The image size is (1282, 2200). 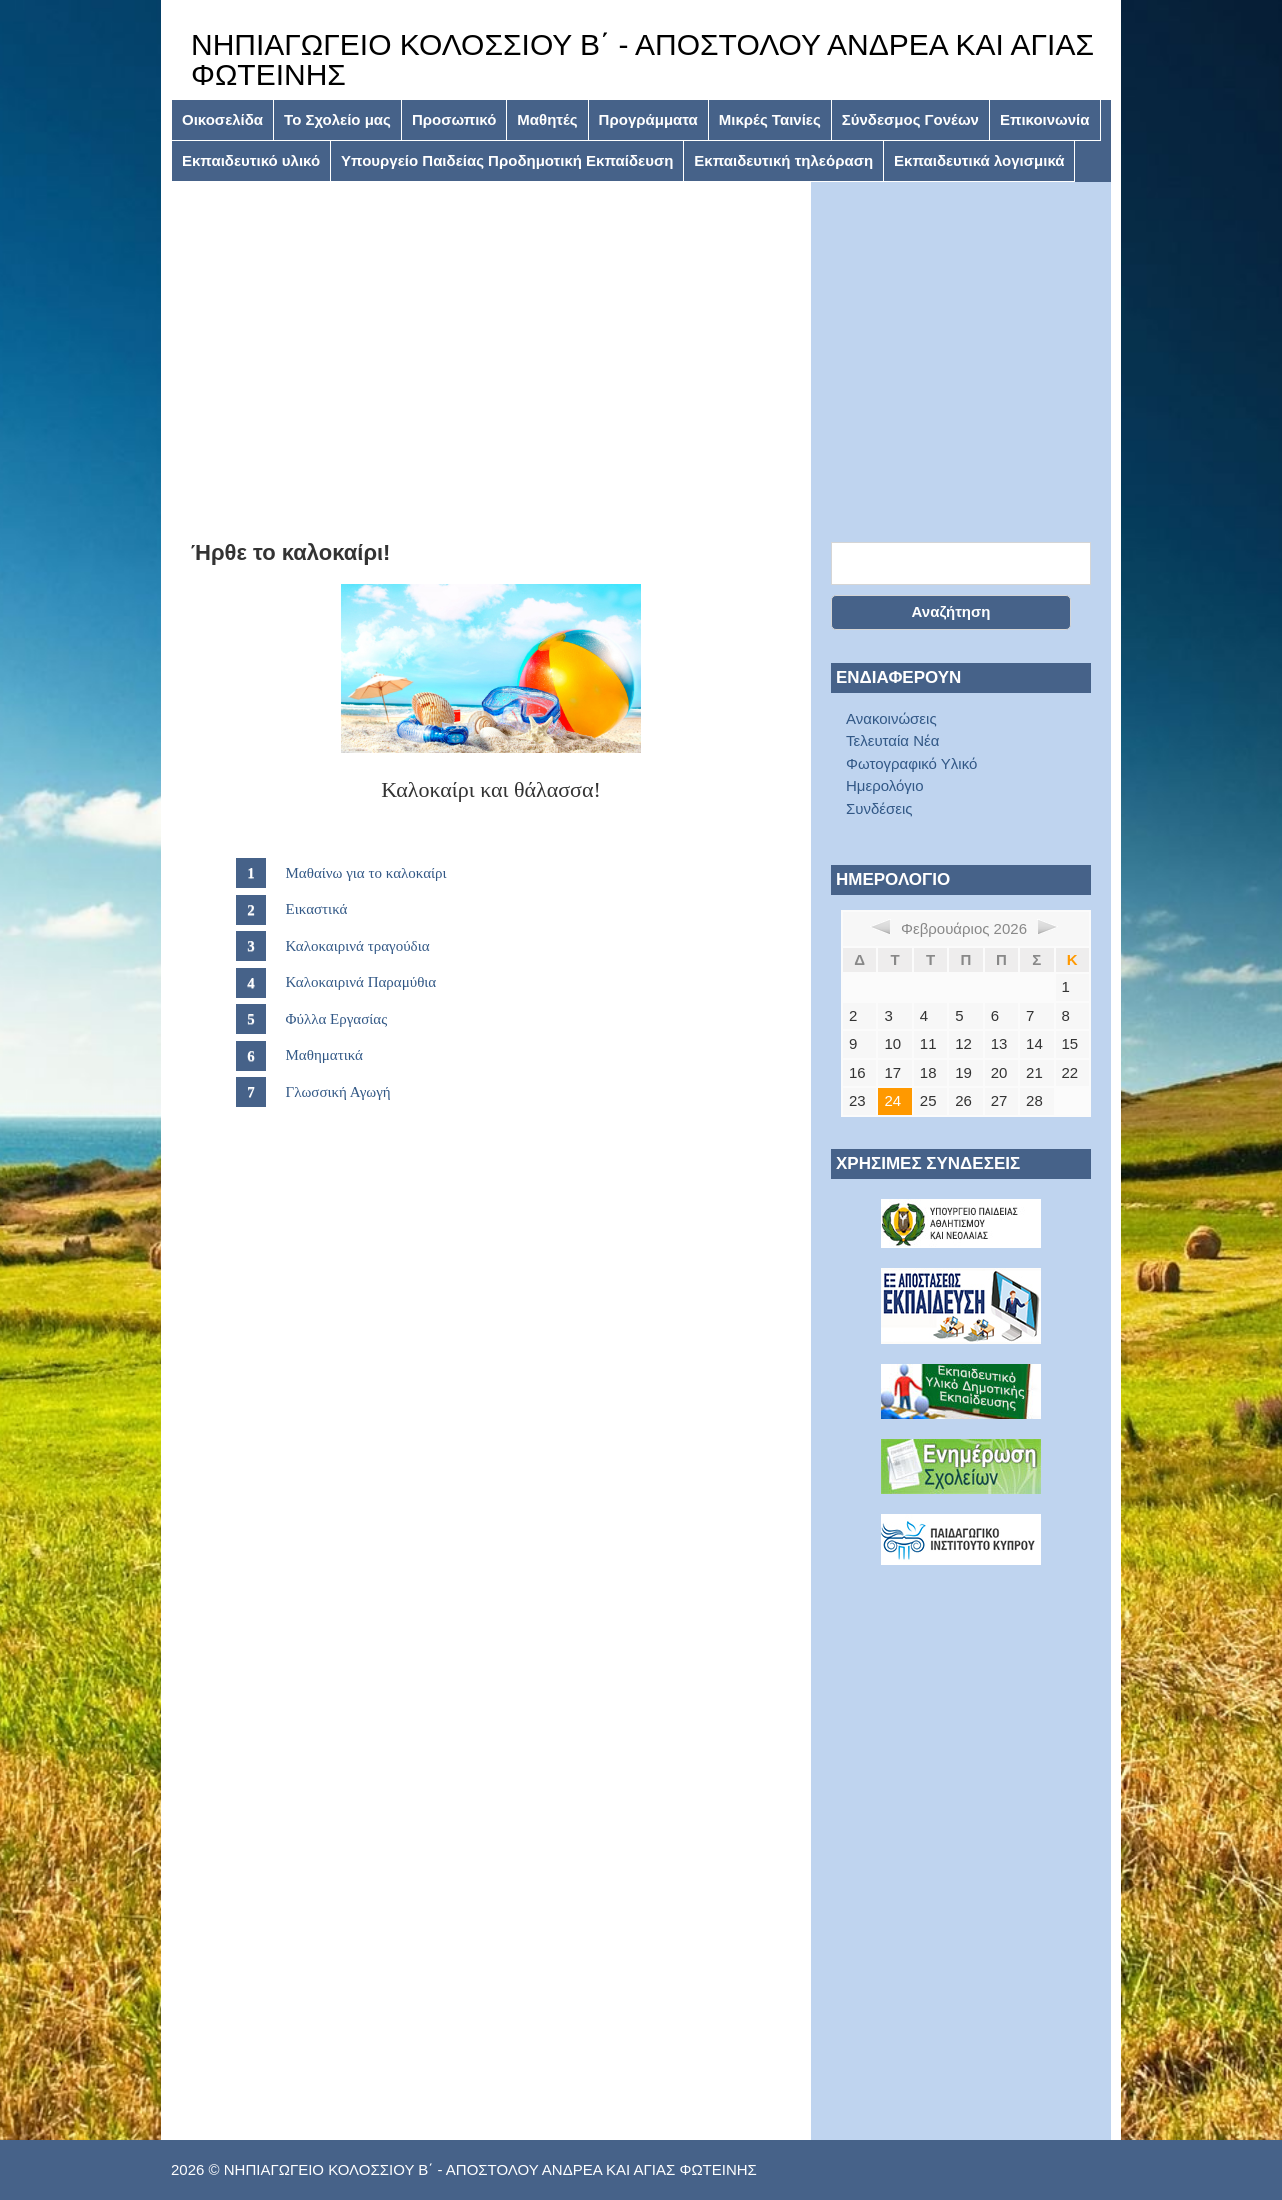 I want to click on Ανακοινώσεις, so click(x=891, y=718).